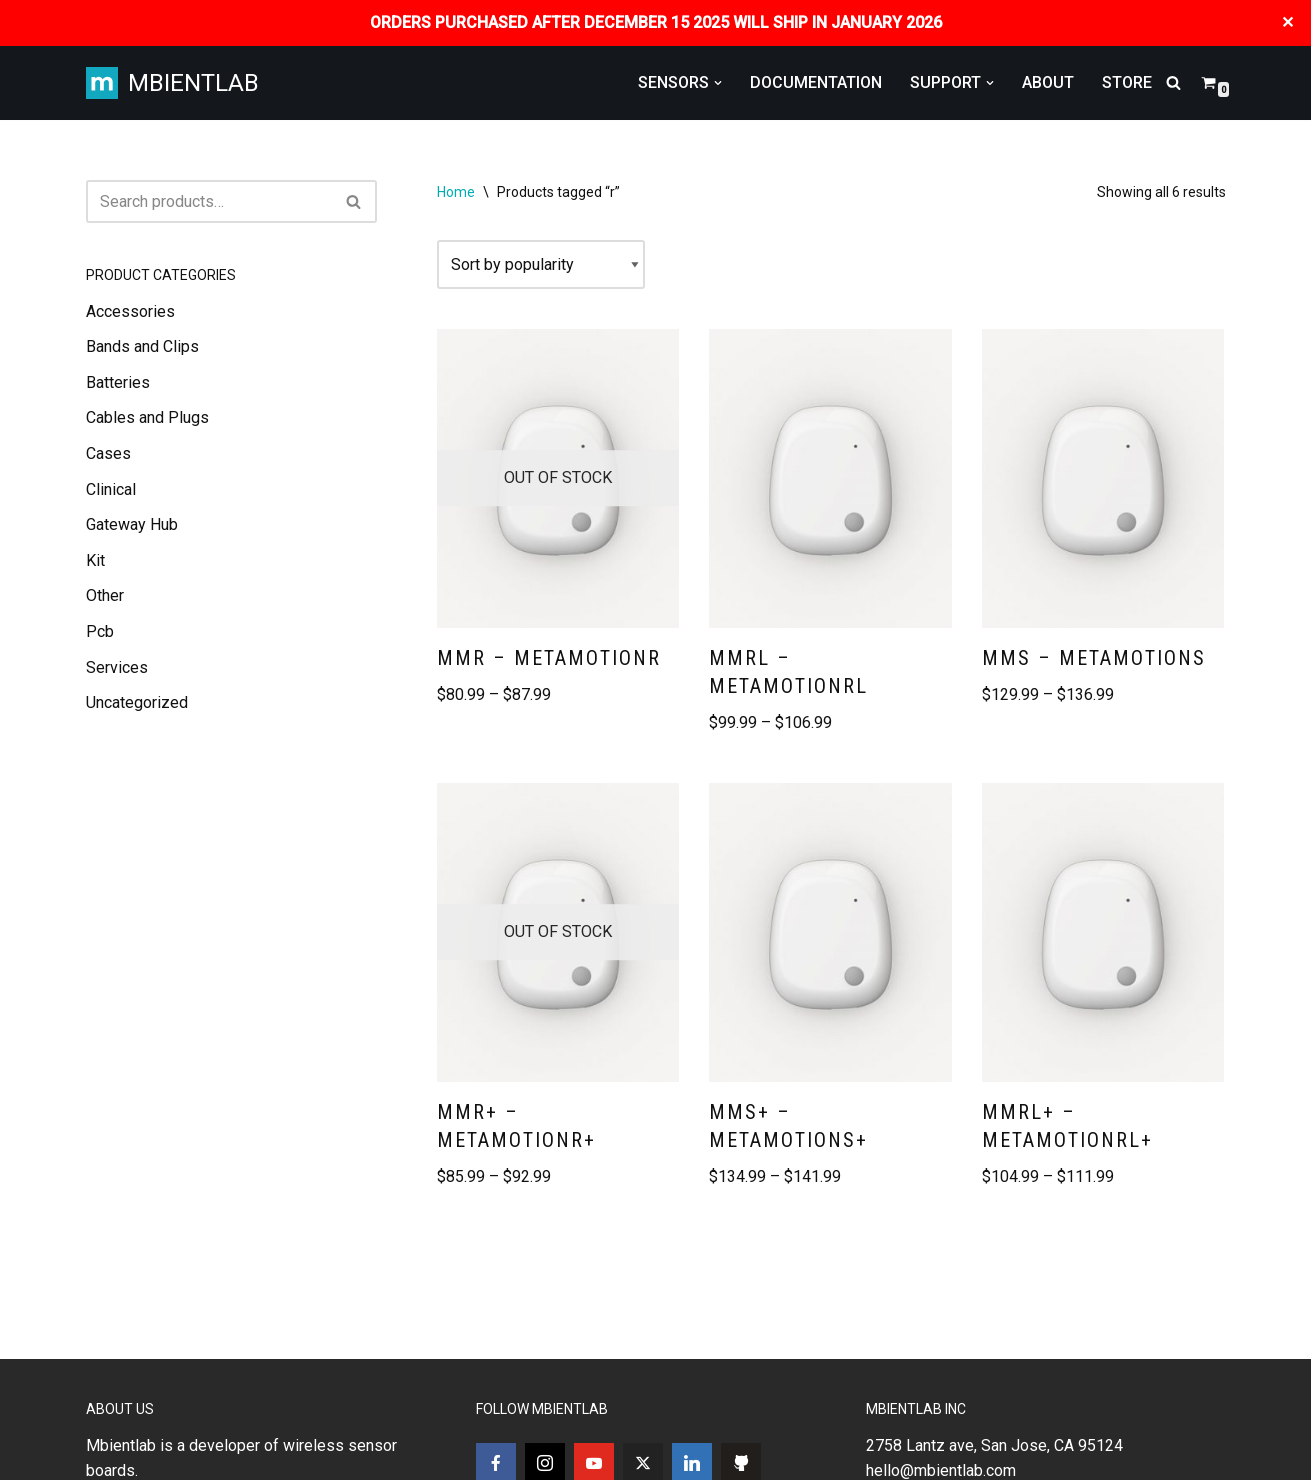 The height and width of the screenshot is (1480, 1311). What do you see at coordinates (172, 83) in the screenshot?
I see `[MBIENTLAB Wearable Wireless 9-axis IMUs & environmental Sensors]` at bounding box center [172, 83].